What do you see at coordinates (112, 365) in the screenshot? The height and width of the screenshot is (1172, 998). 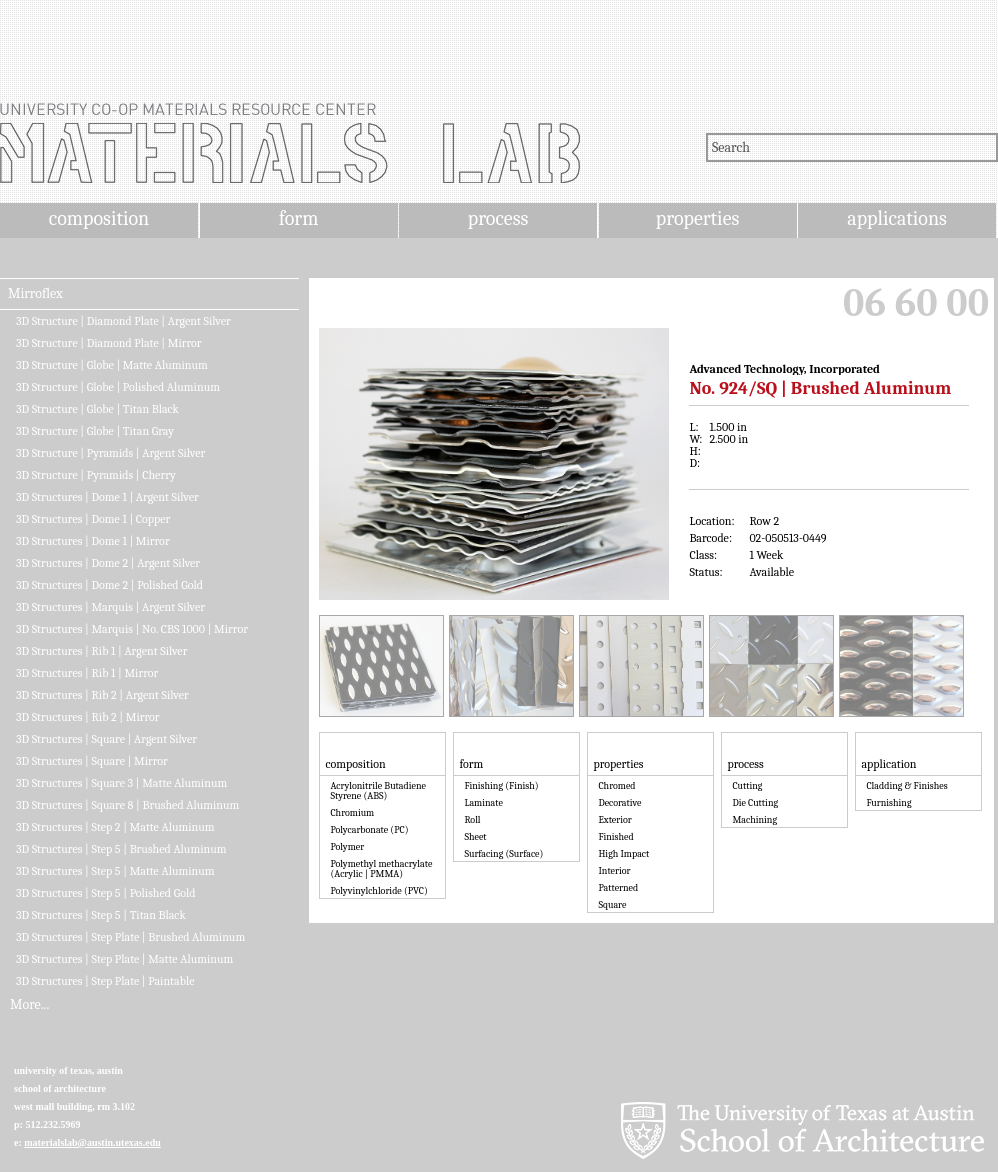 I see `3D Structure | Globe | Matte Aluminum` at bounding box center [112, 365].